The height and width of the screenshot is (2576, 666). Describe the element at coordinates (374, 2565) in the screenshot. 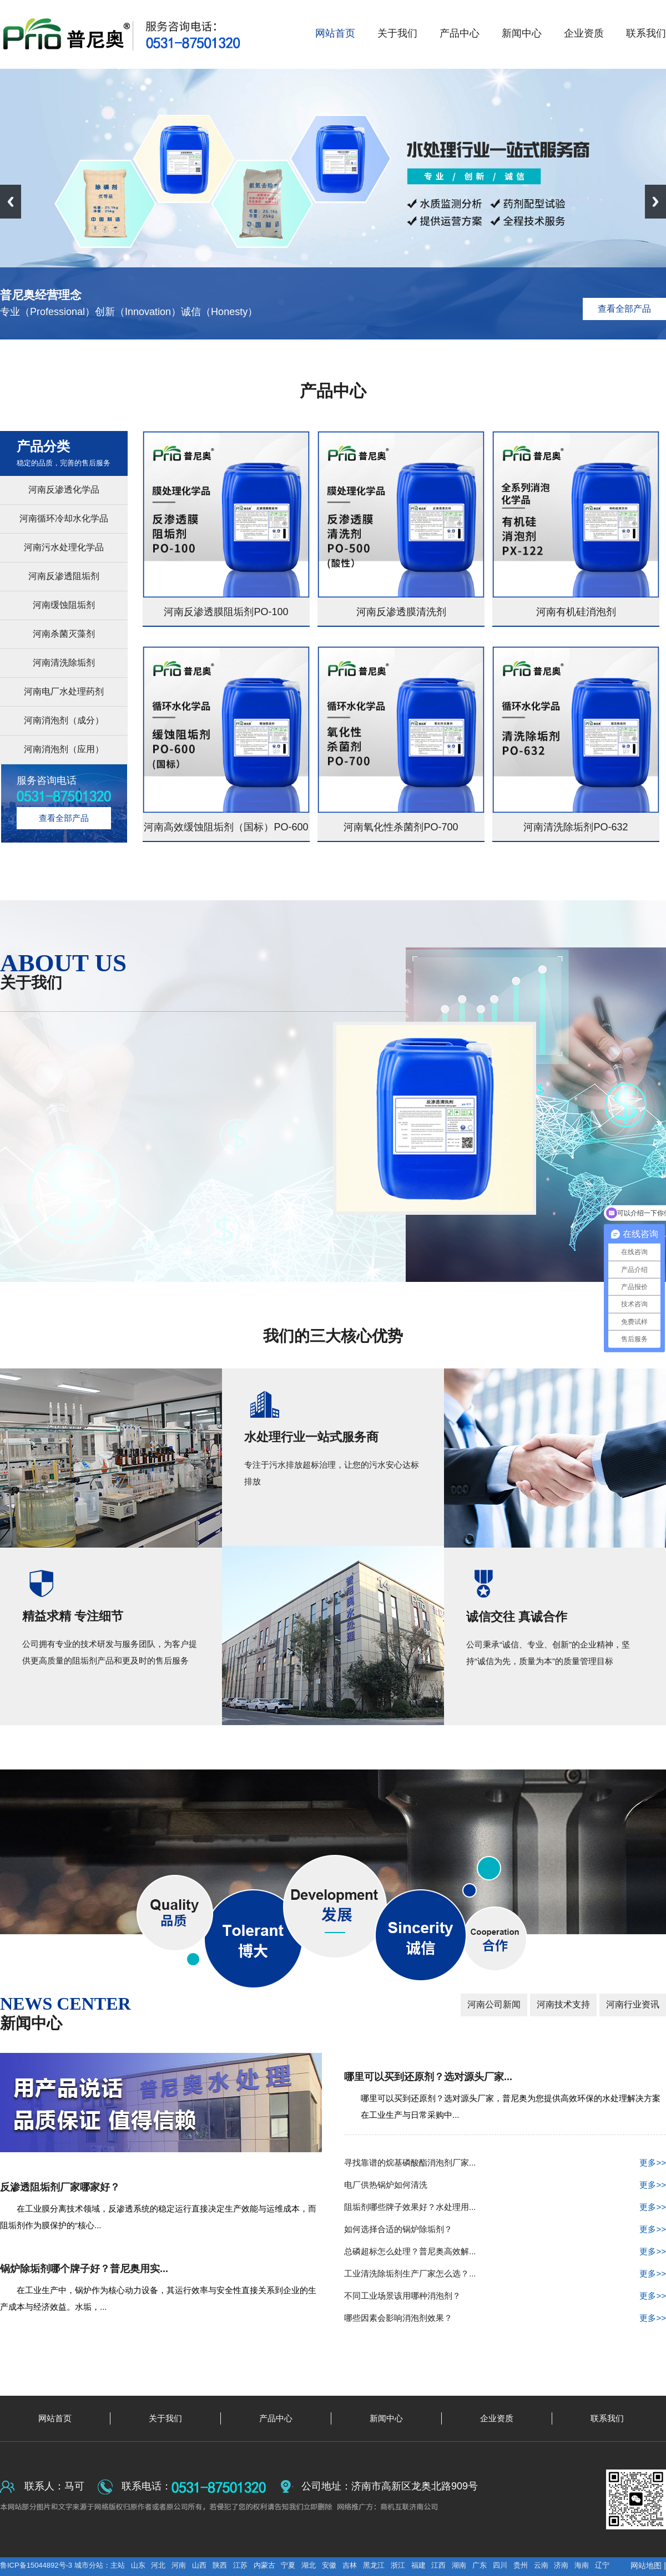

I see `黑龙江` at that location.